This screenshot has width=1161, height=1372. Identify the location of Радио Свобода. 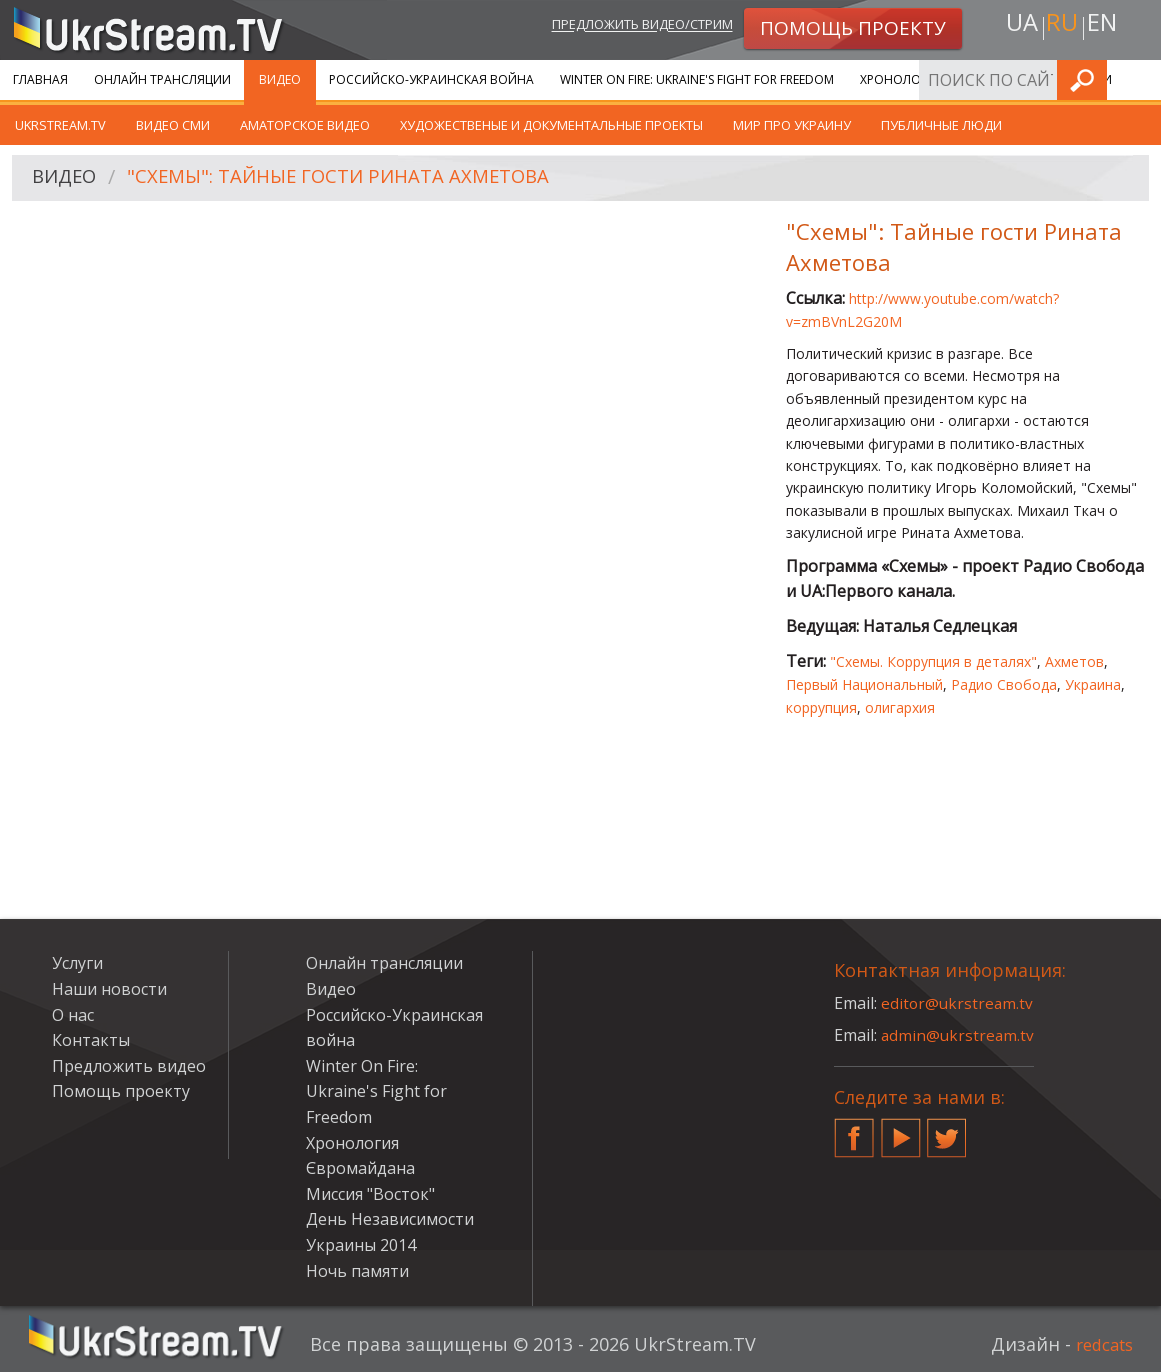
(1004, 684).